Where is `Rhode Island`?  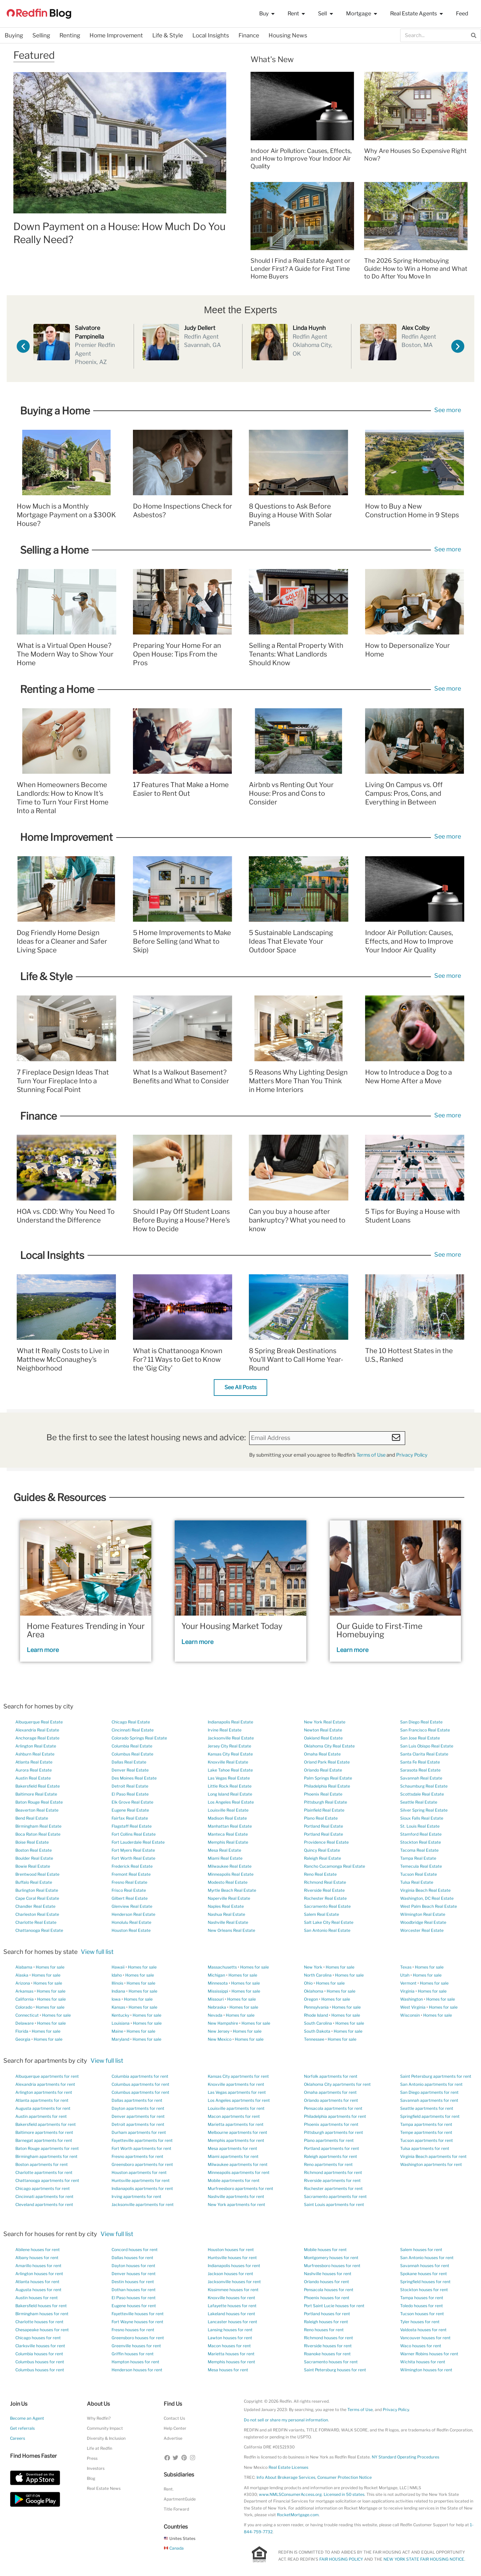 Rhode Island is located at coordinates (316, 2015).